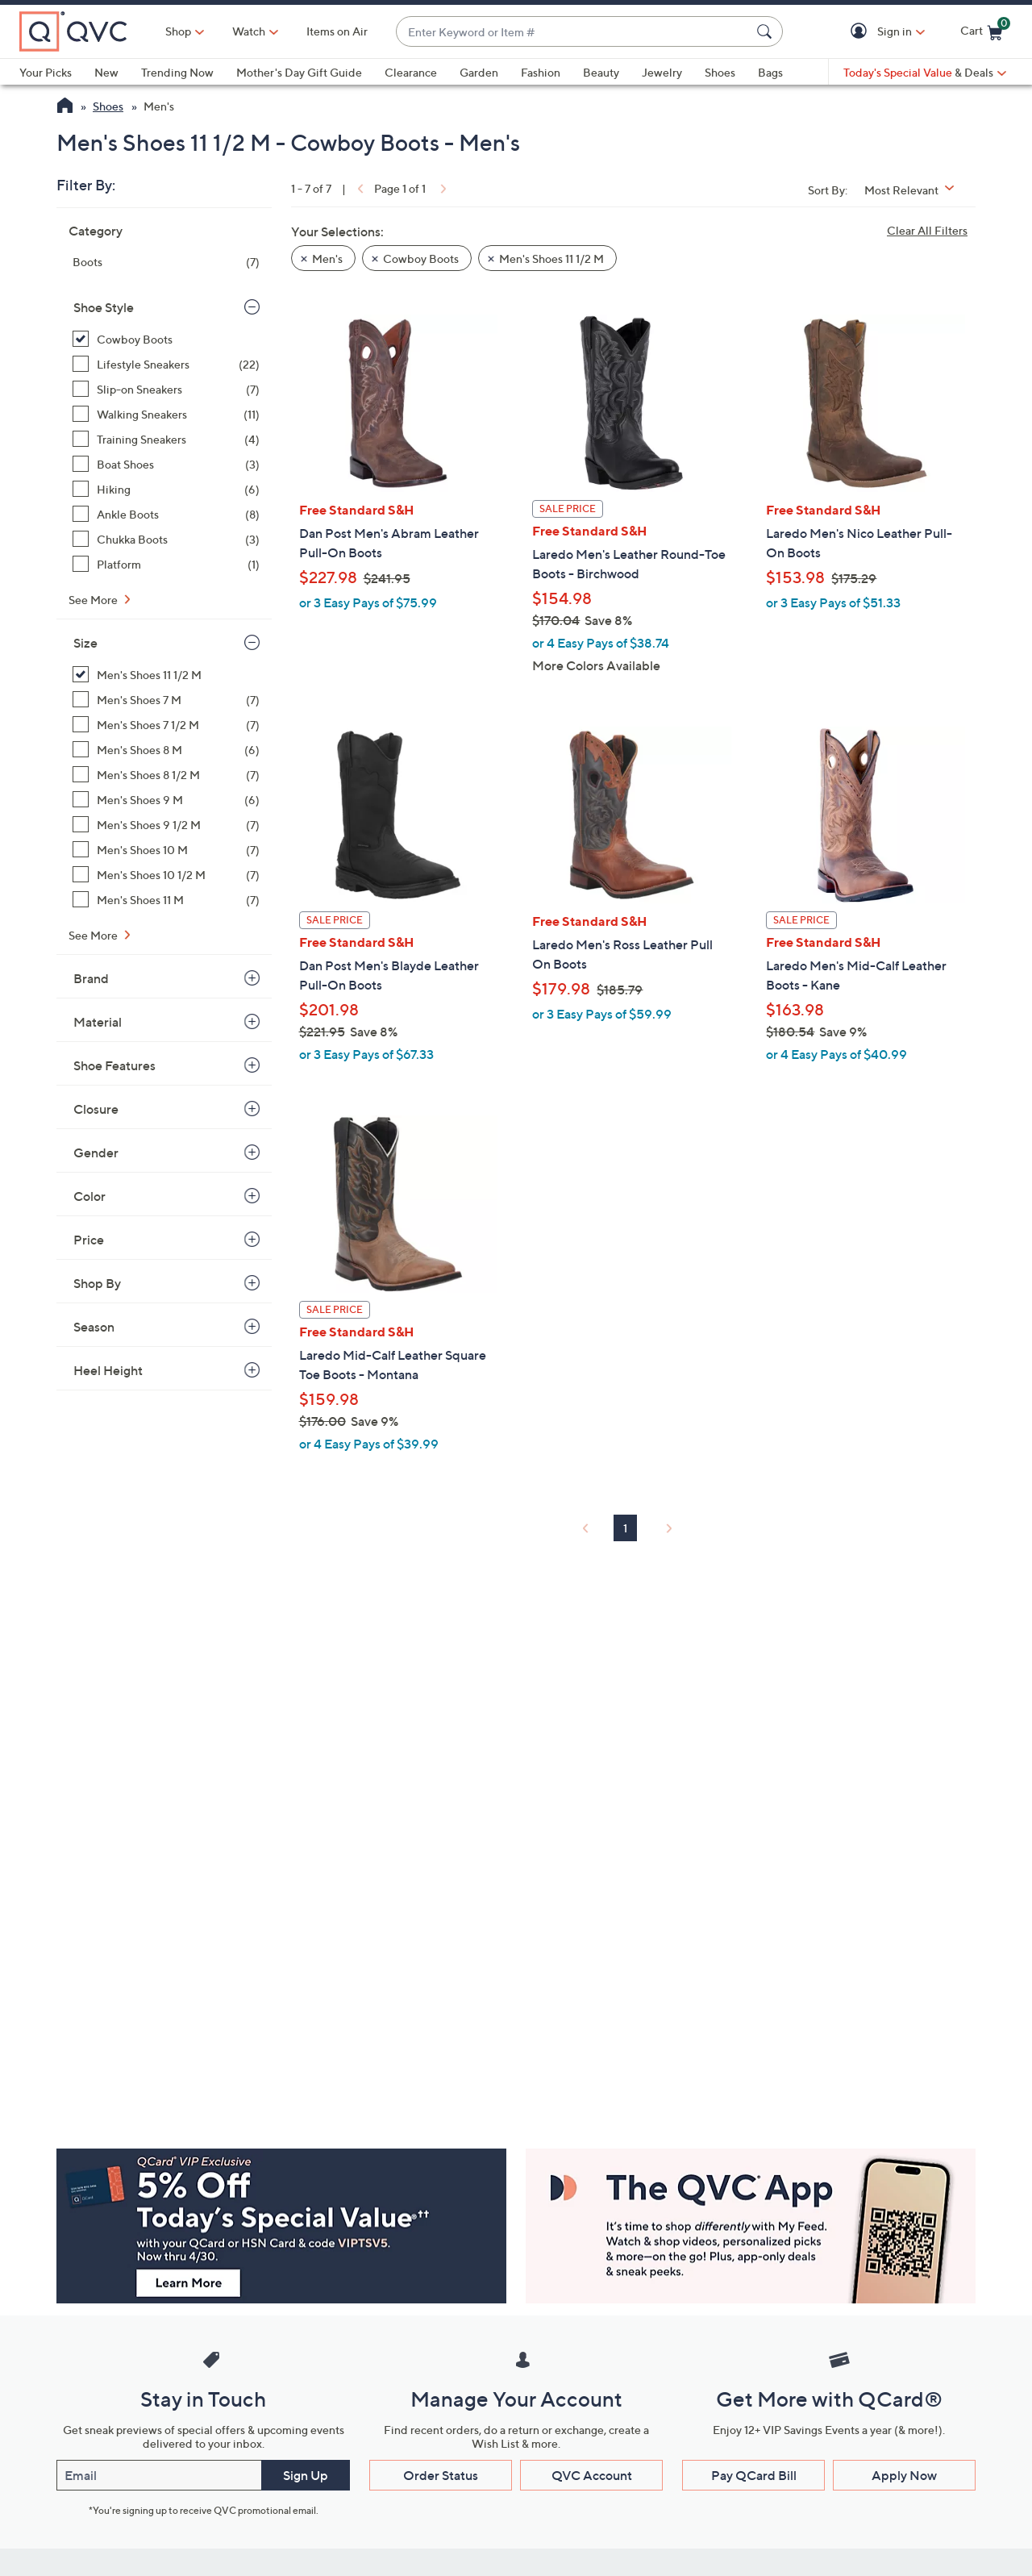  I want to click on Items on Air, so click(337, 31).